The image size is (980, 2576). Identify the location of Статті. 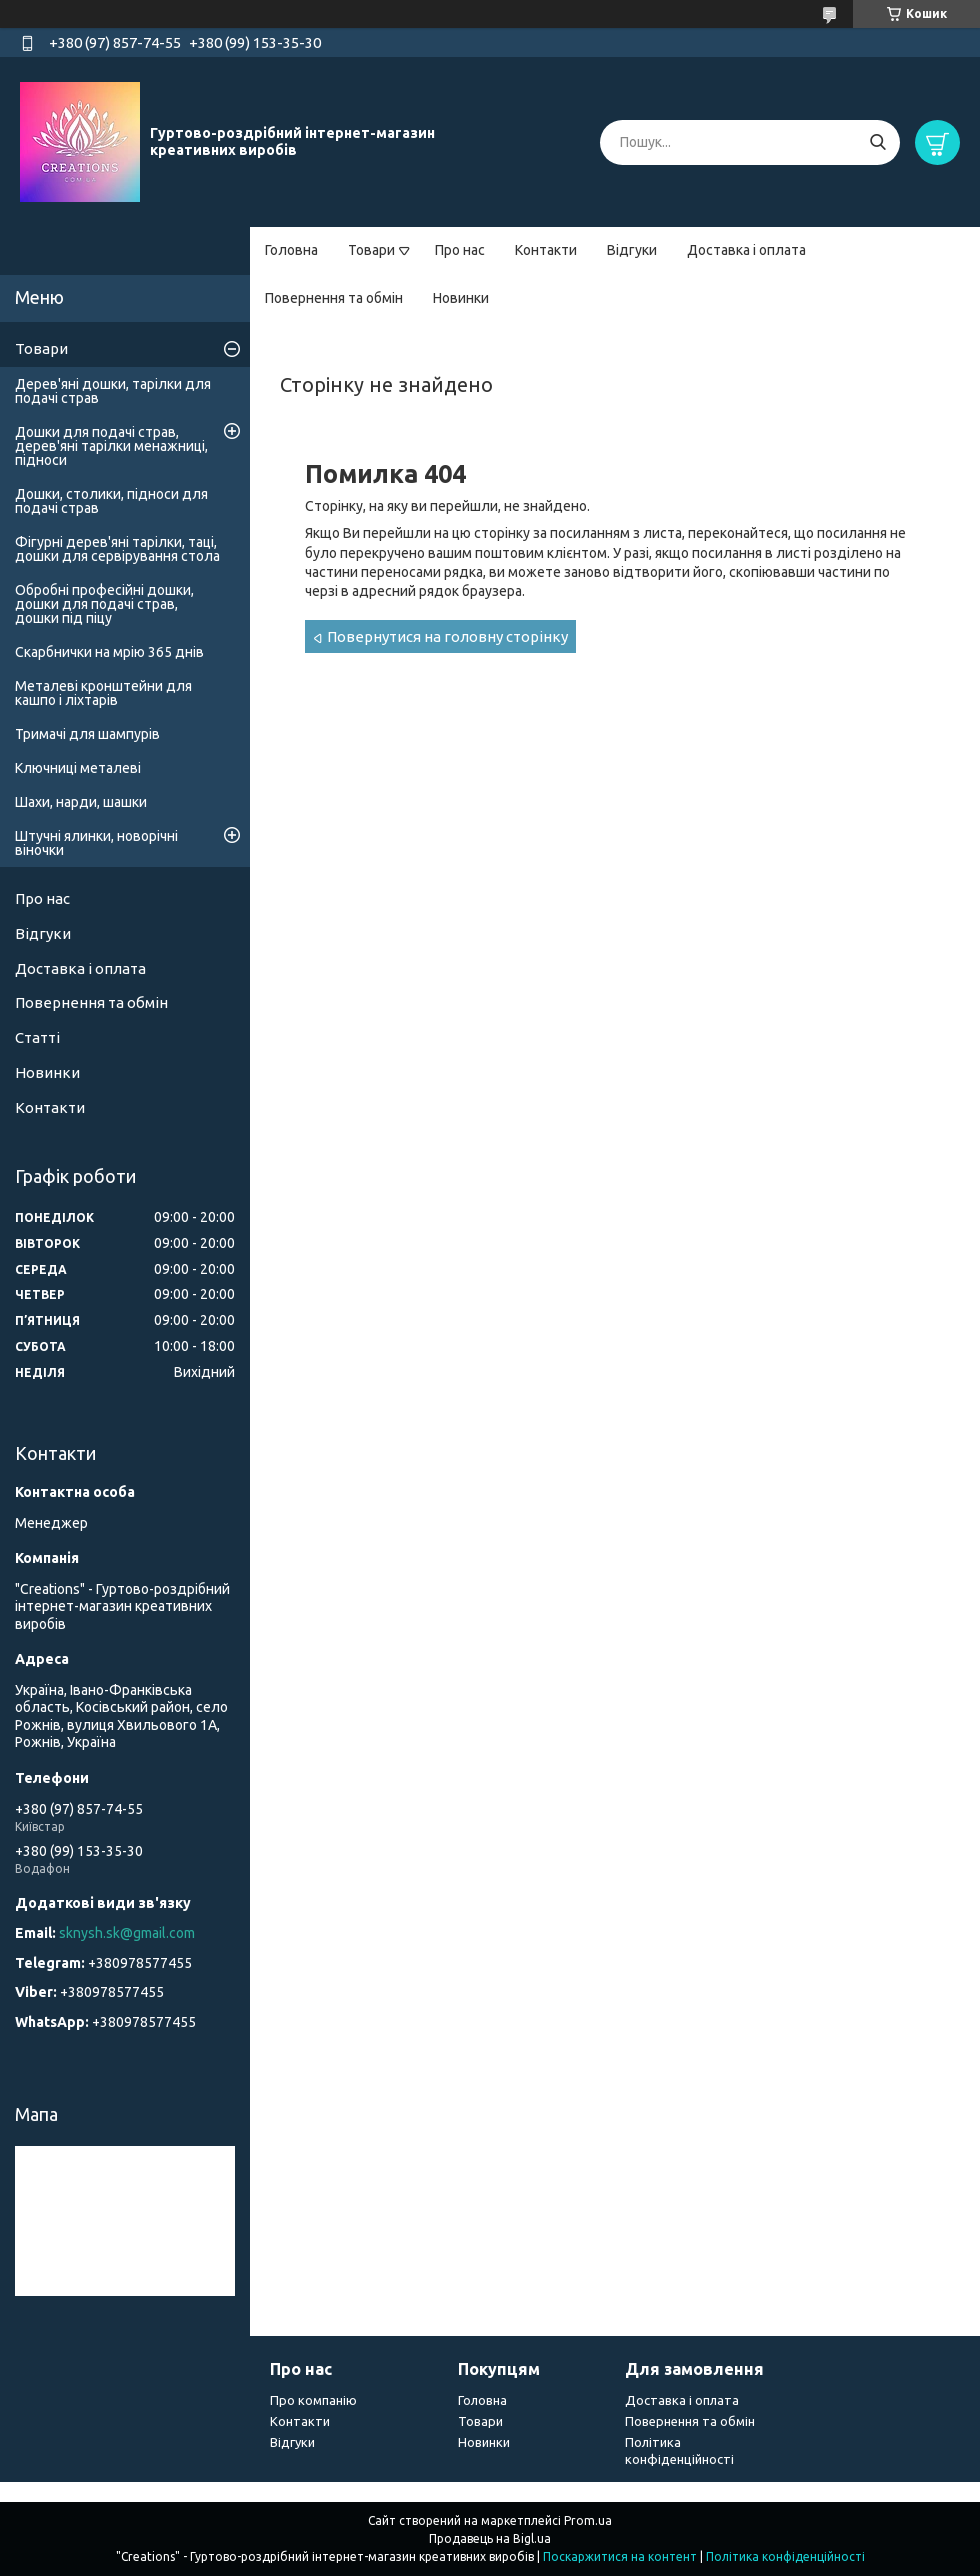
(37, 1037).